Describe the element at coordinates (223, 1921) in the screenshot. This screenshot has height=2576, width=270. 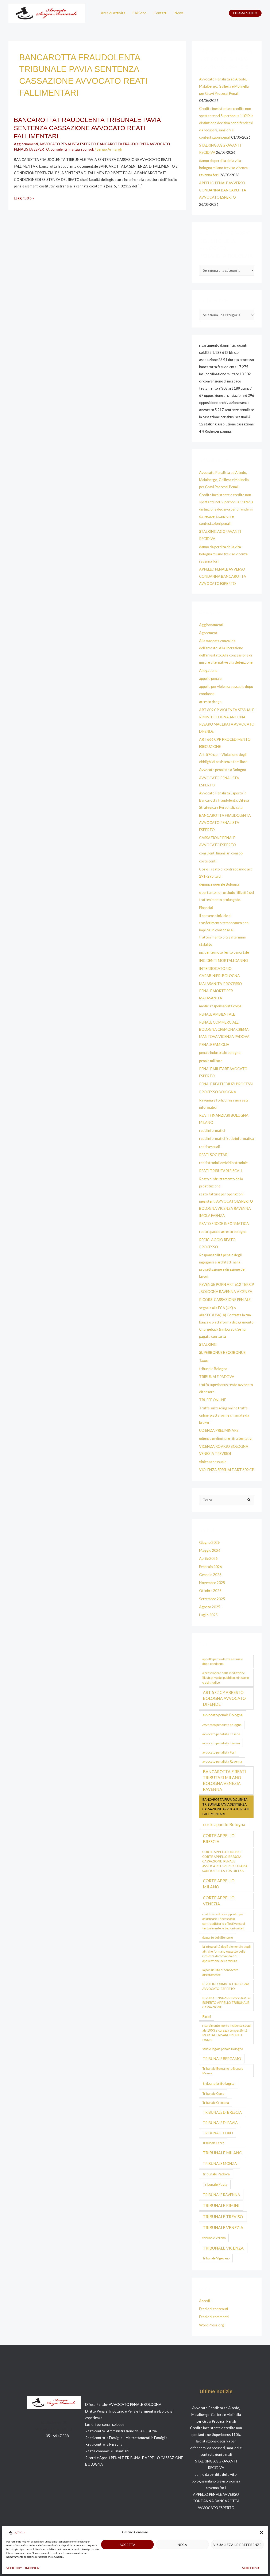
I see `costituisce il presupposto per assicurare il necessario contraddittorio effettivo (così testualmente le Sezioni unite).` at that location.